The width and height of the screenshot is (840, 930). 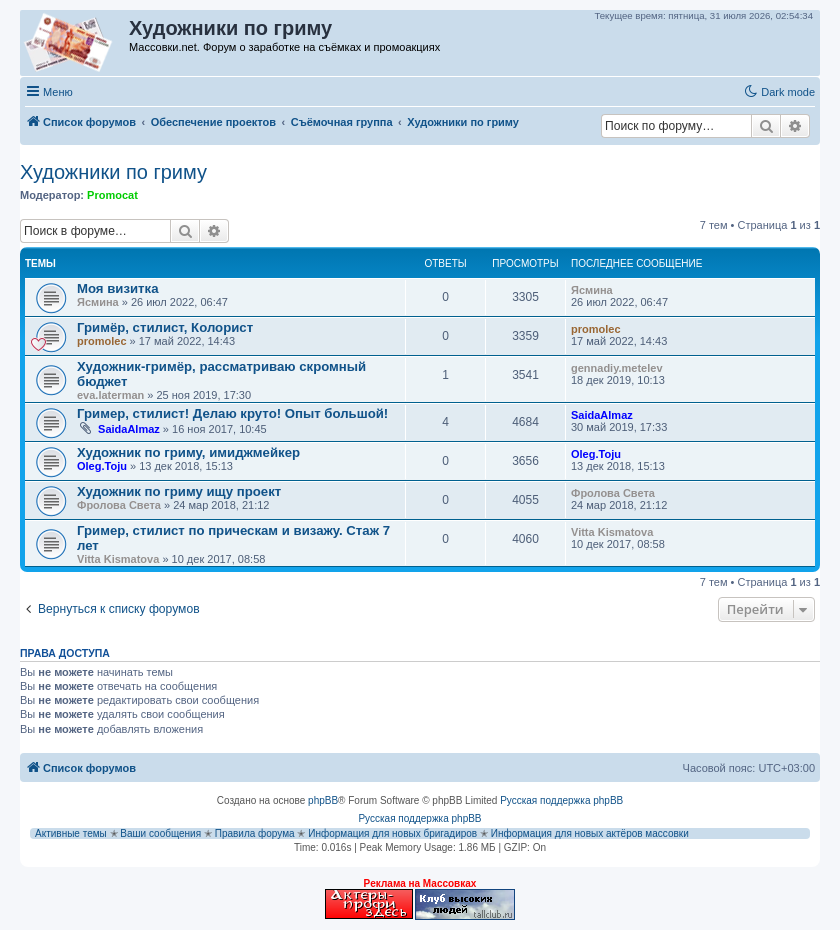 I want to click on Информация для новых бригадиров, so click(x=392, y=833).